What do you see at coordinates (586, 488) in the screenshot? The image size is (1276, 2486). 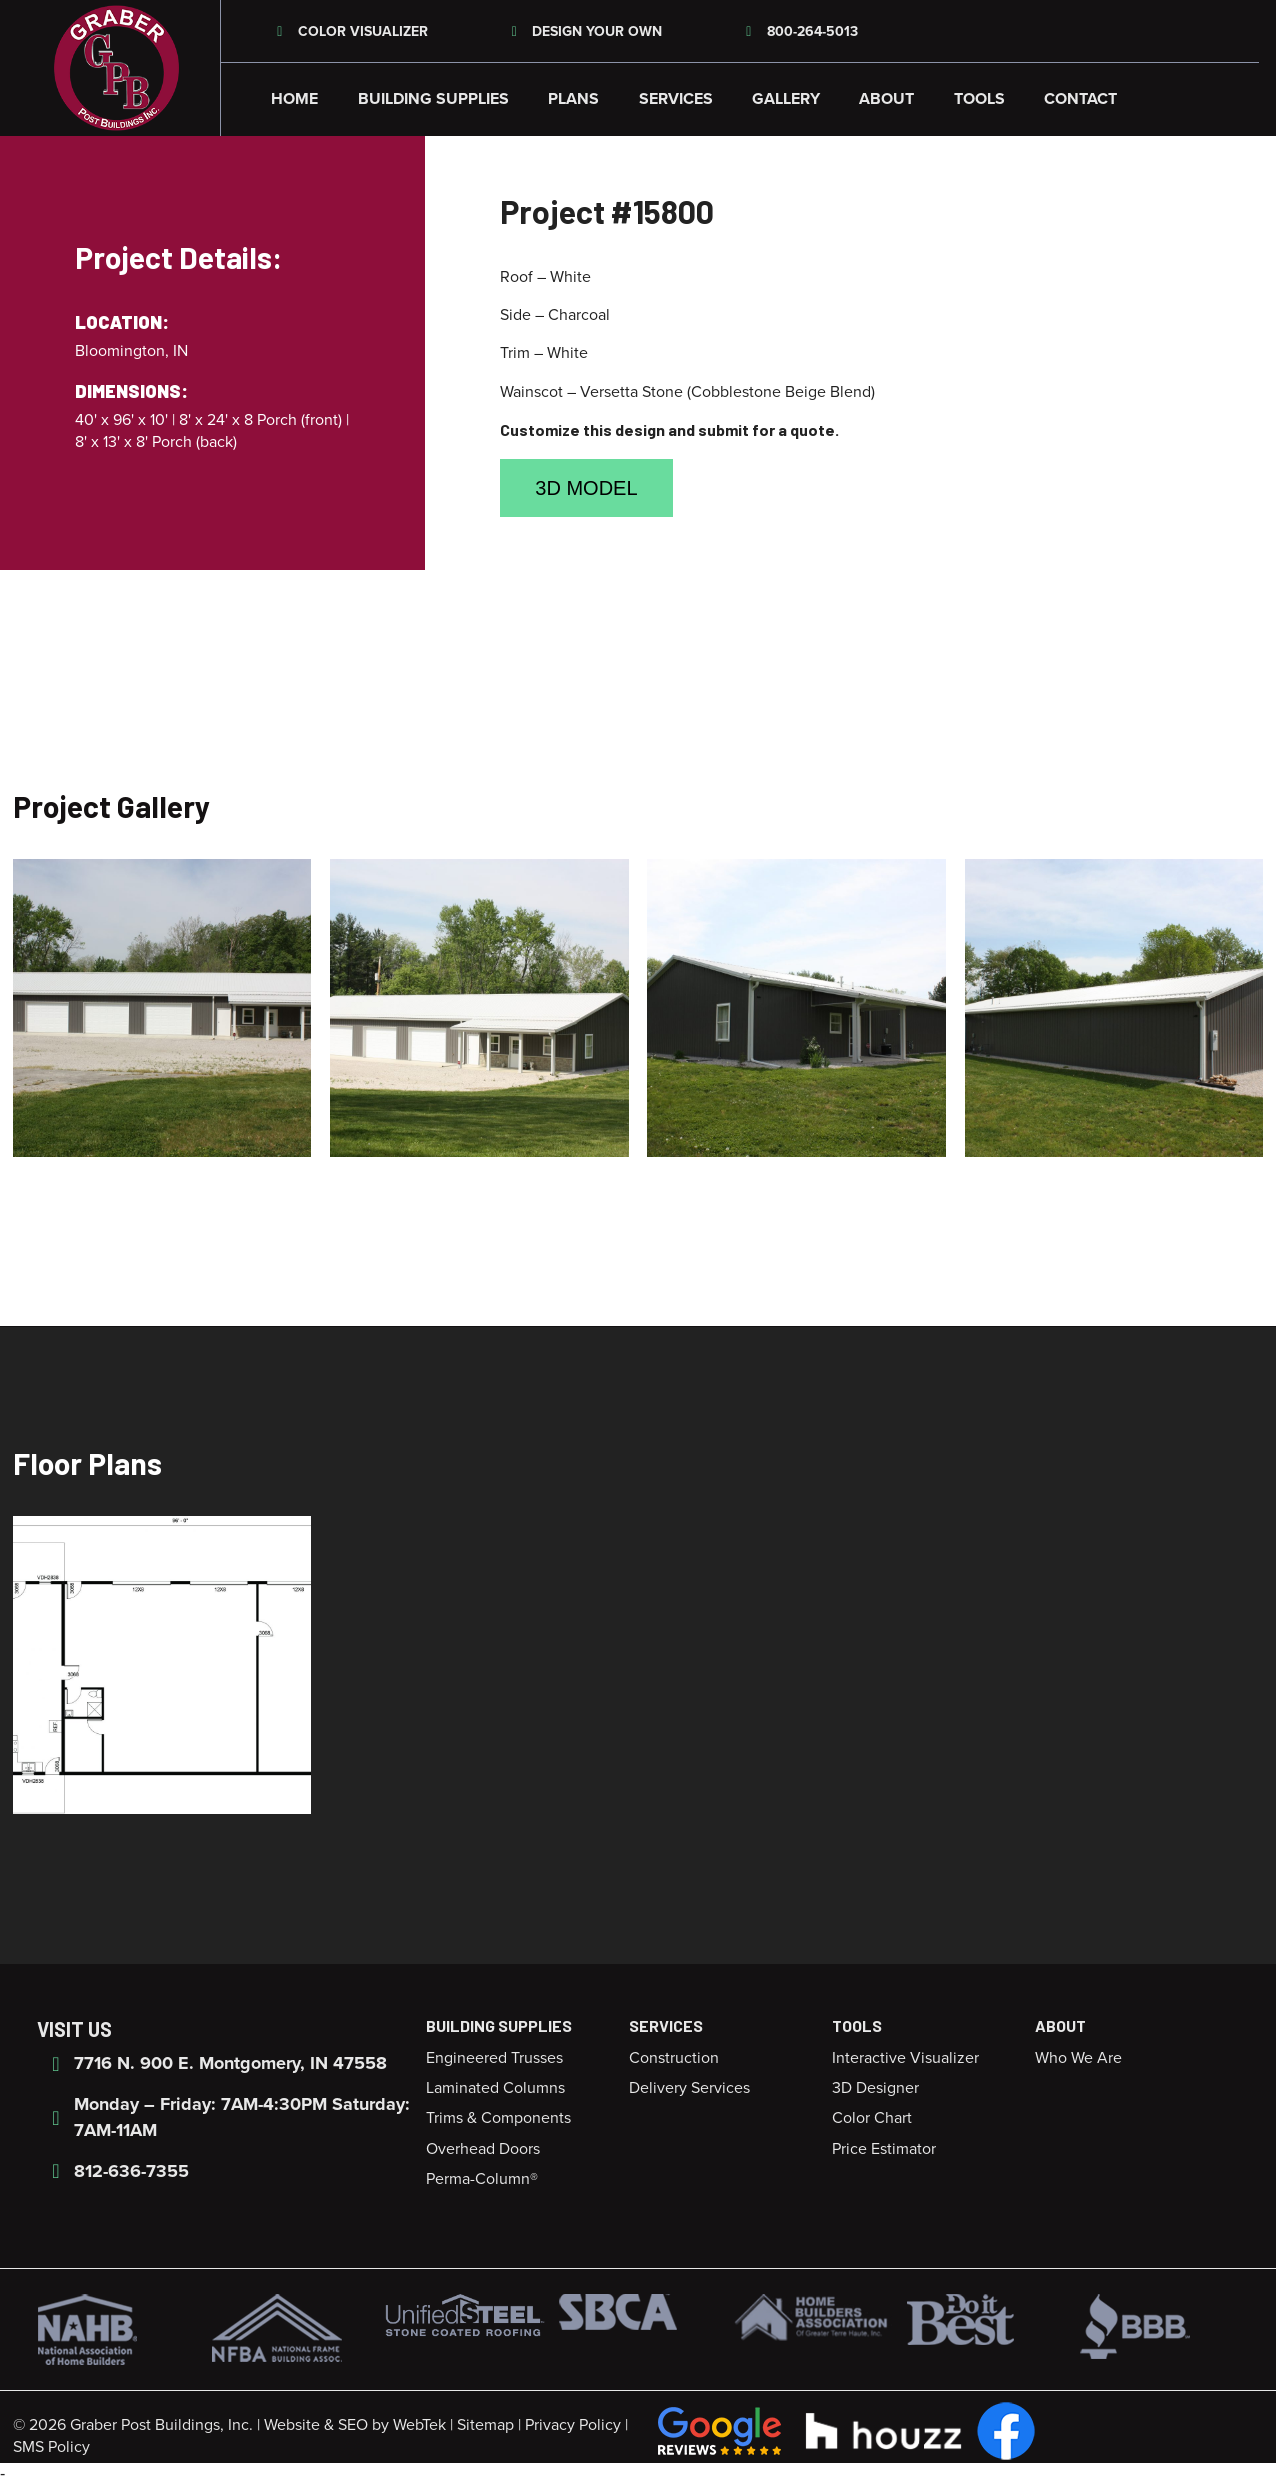 I see `3D Model` at bounding box center [586, 488].